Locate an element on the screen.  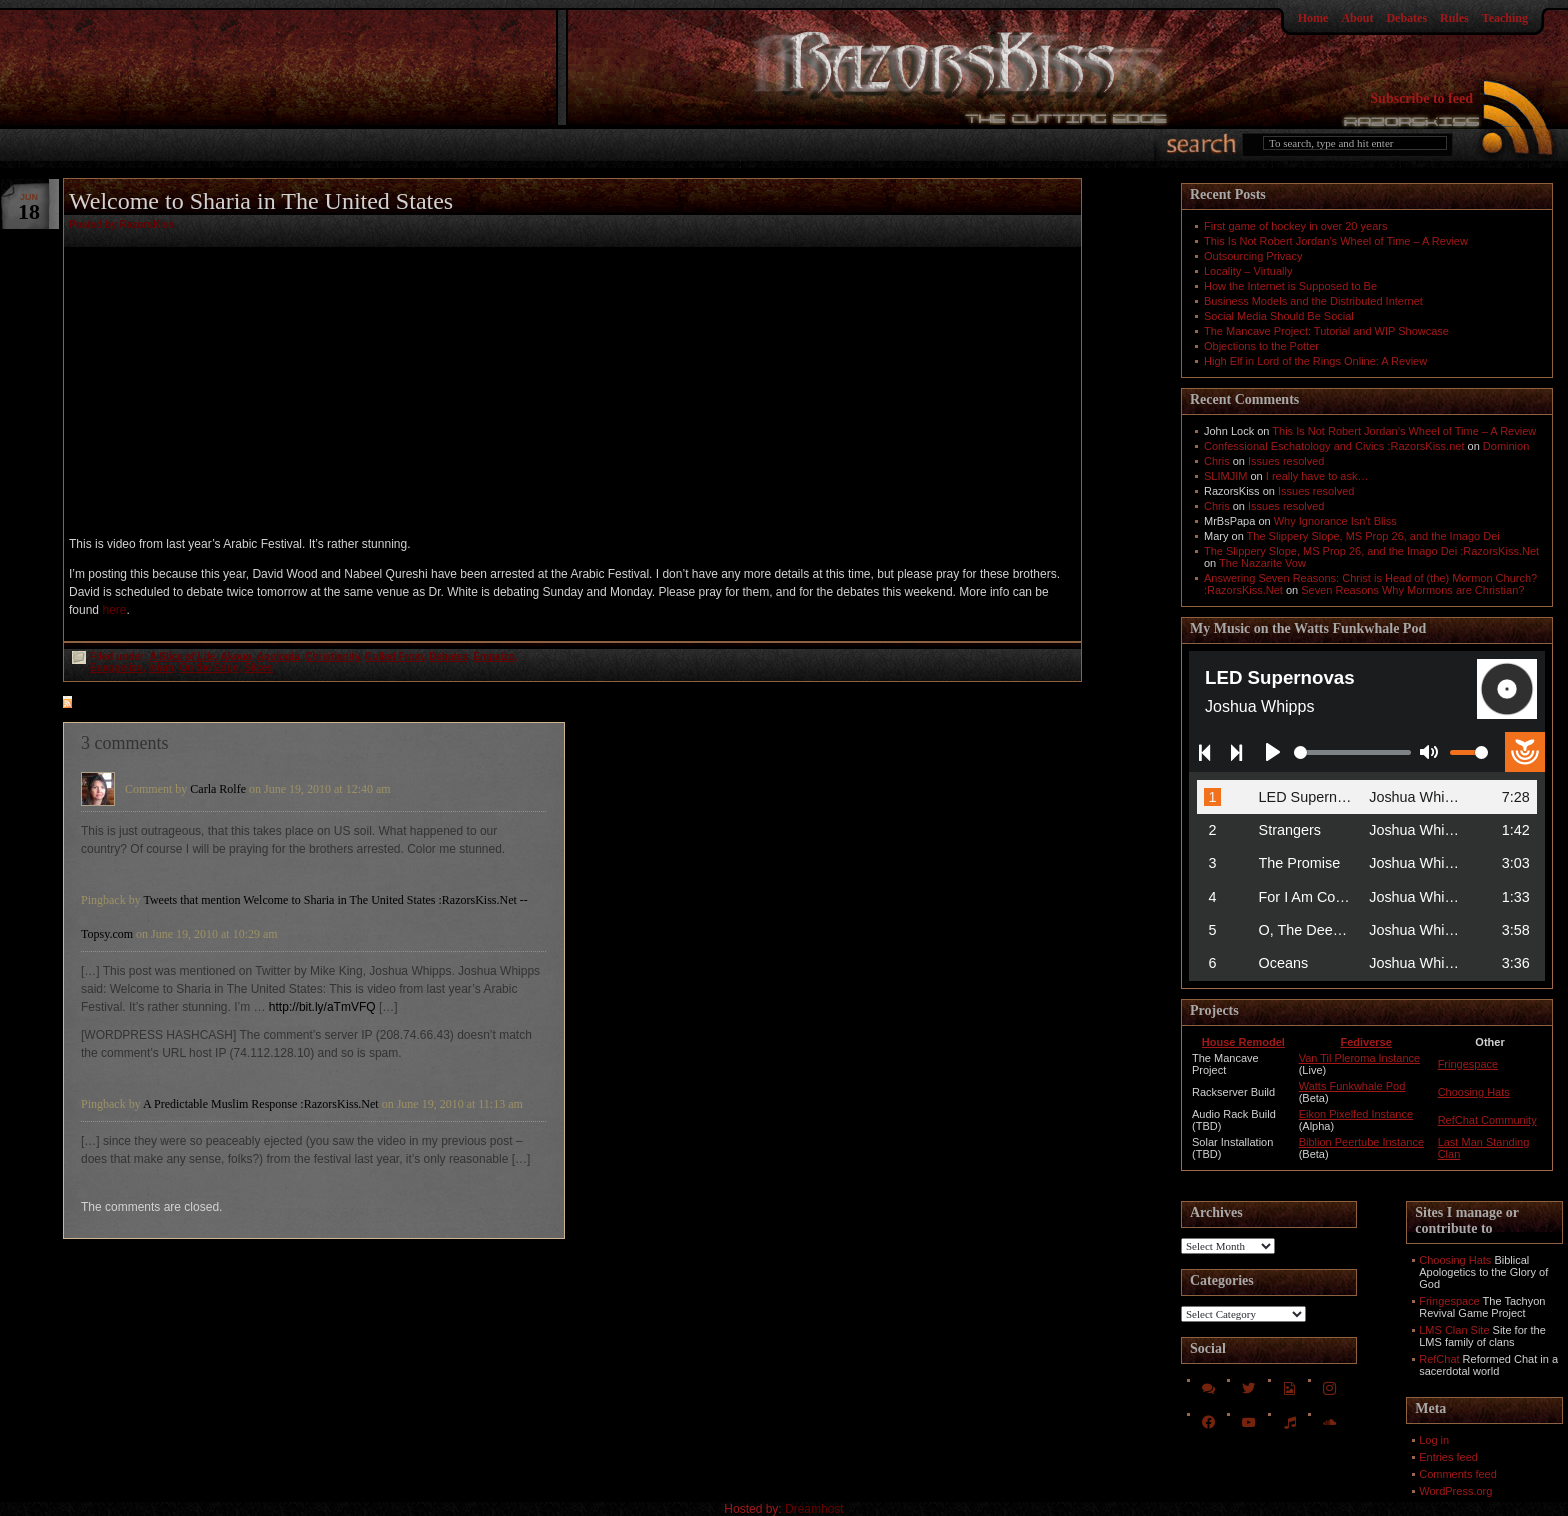
Objections to the Potter is located at coordinates (1261, 346).